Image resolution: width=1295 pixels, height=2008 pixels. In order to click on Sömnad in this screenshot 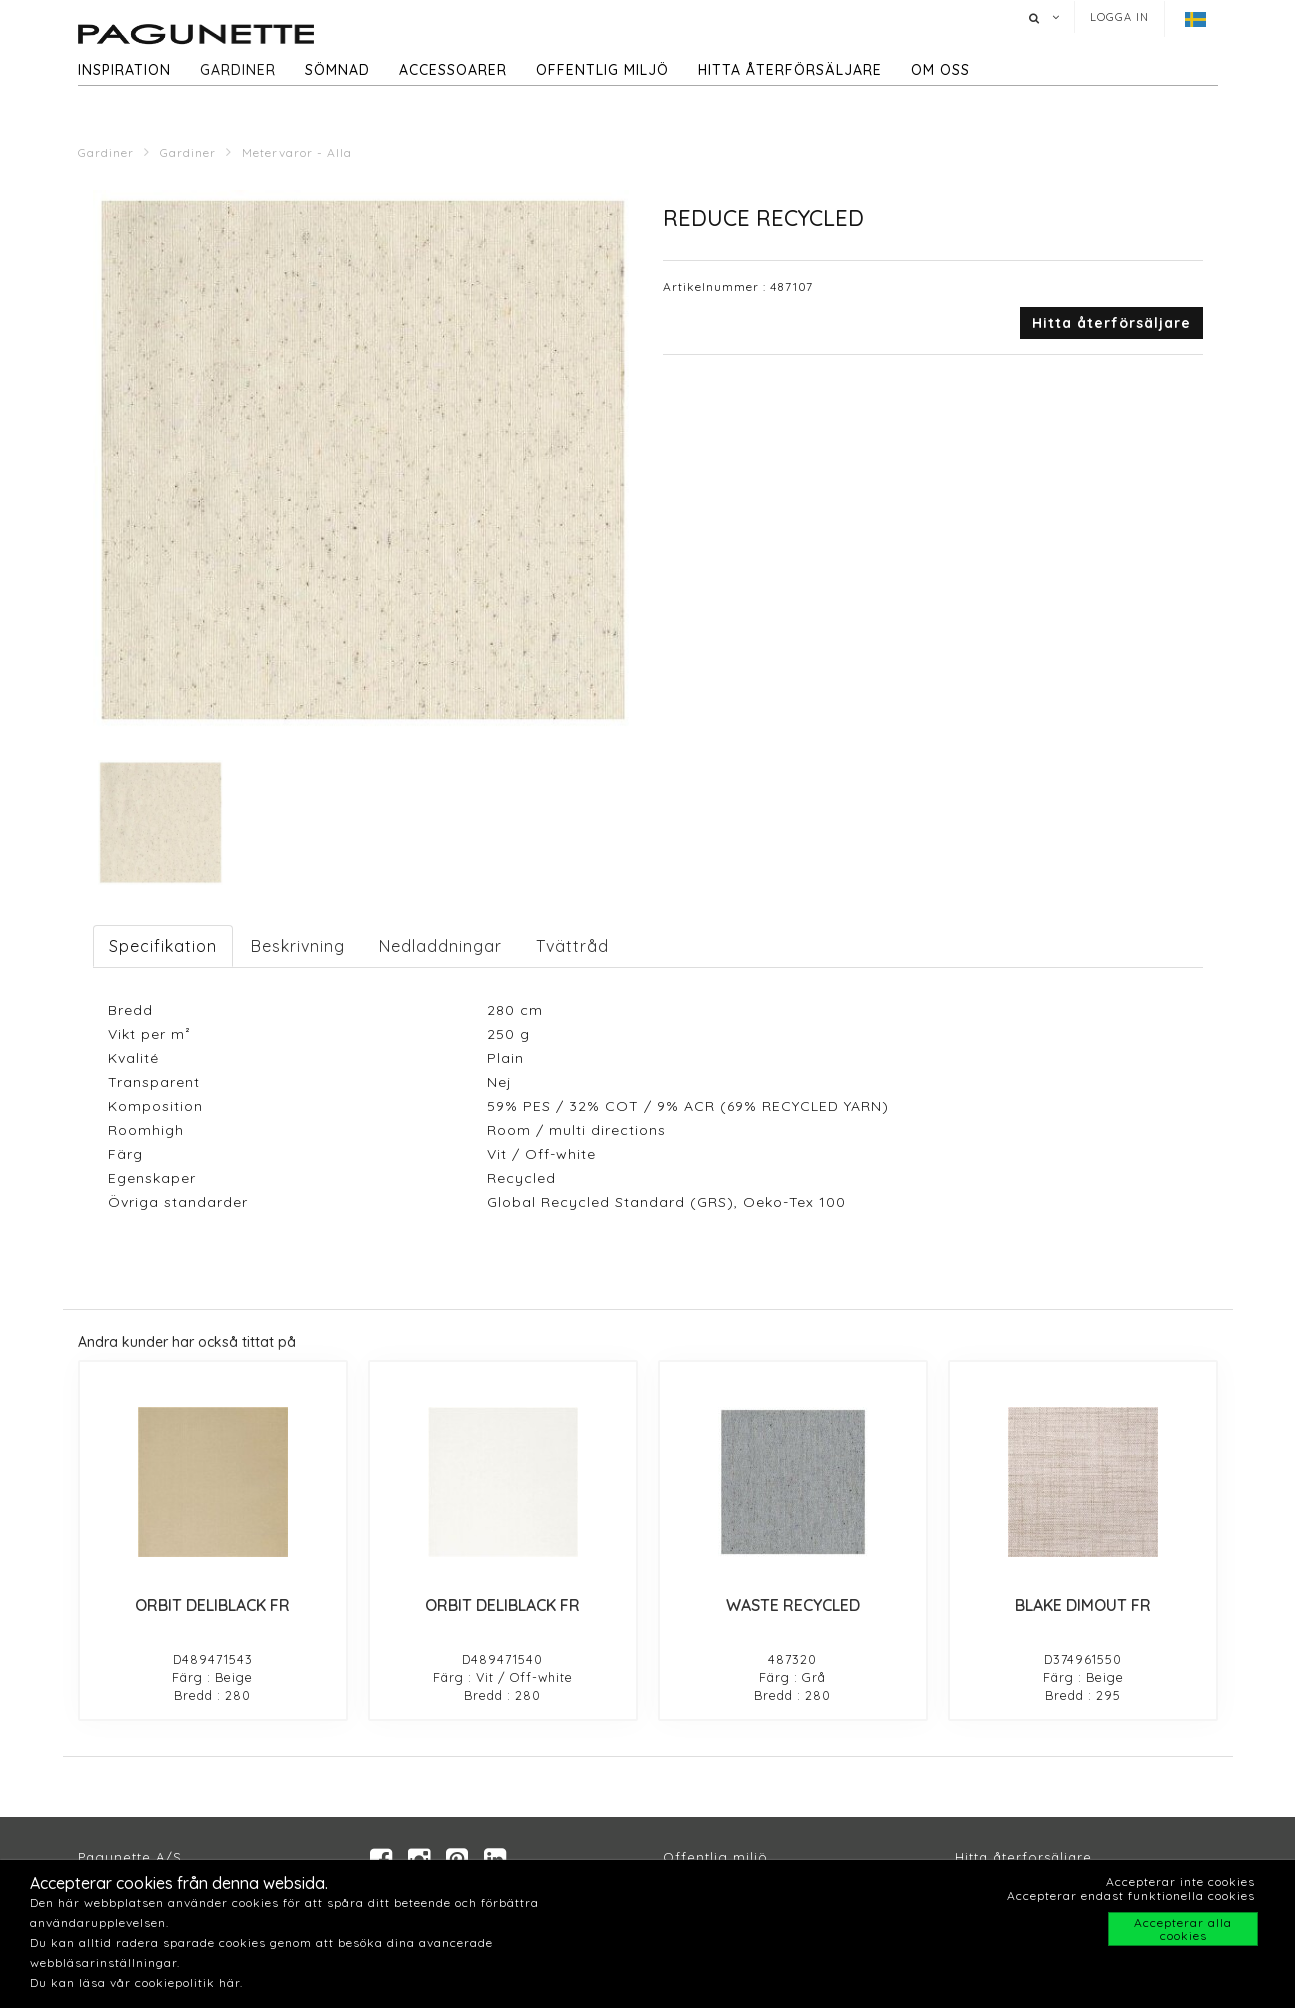, I will do `click(337, 70)`.